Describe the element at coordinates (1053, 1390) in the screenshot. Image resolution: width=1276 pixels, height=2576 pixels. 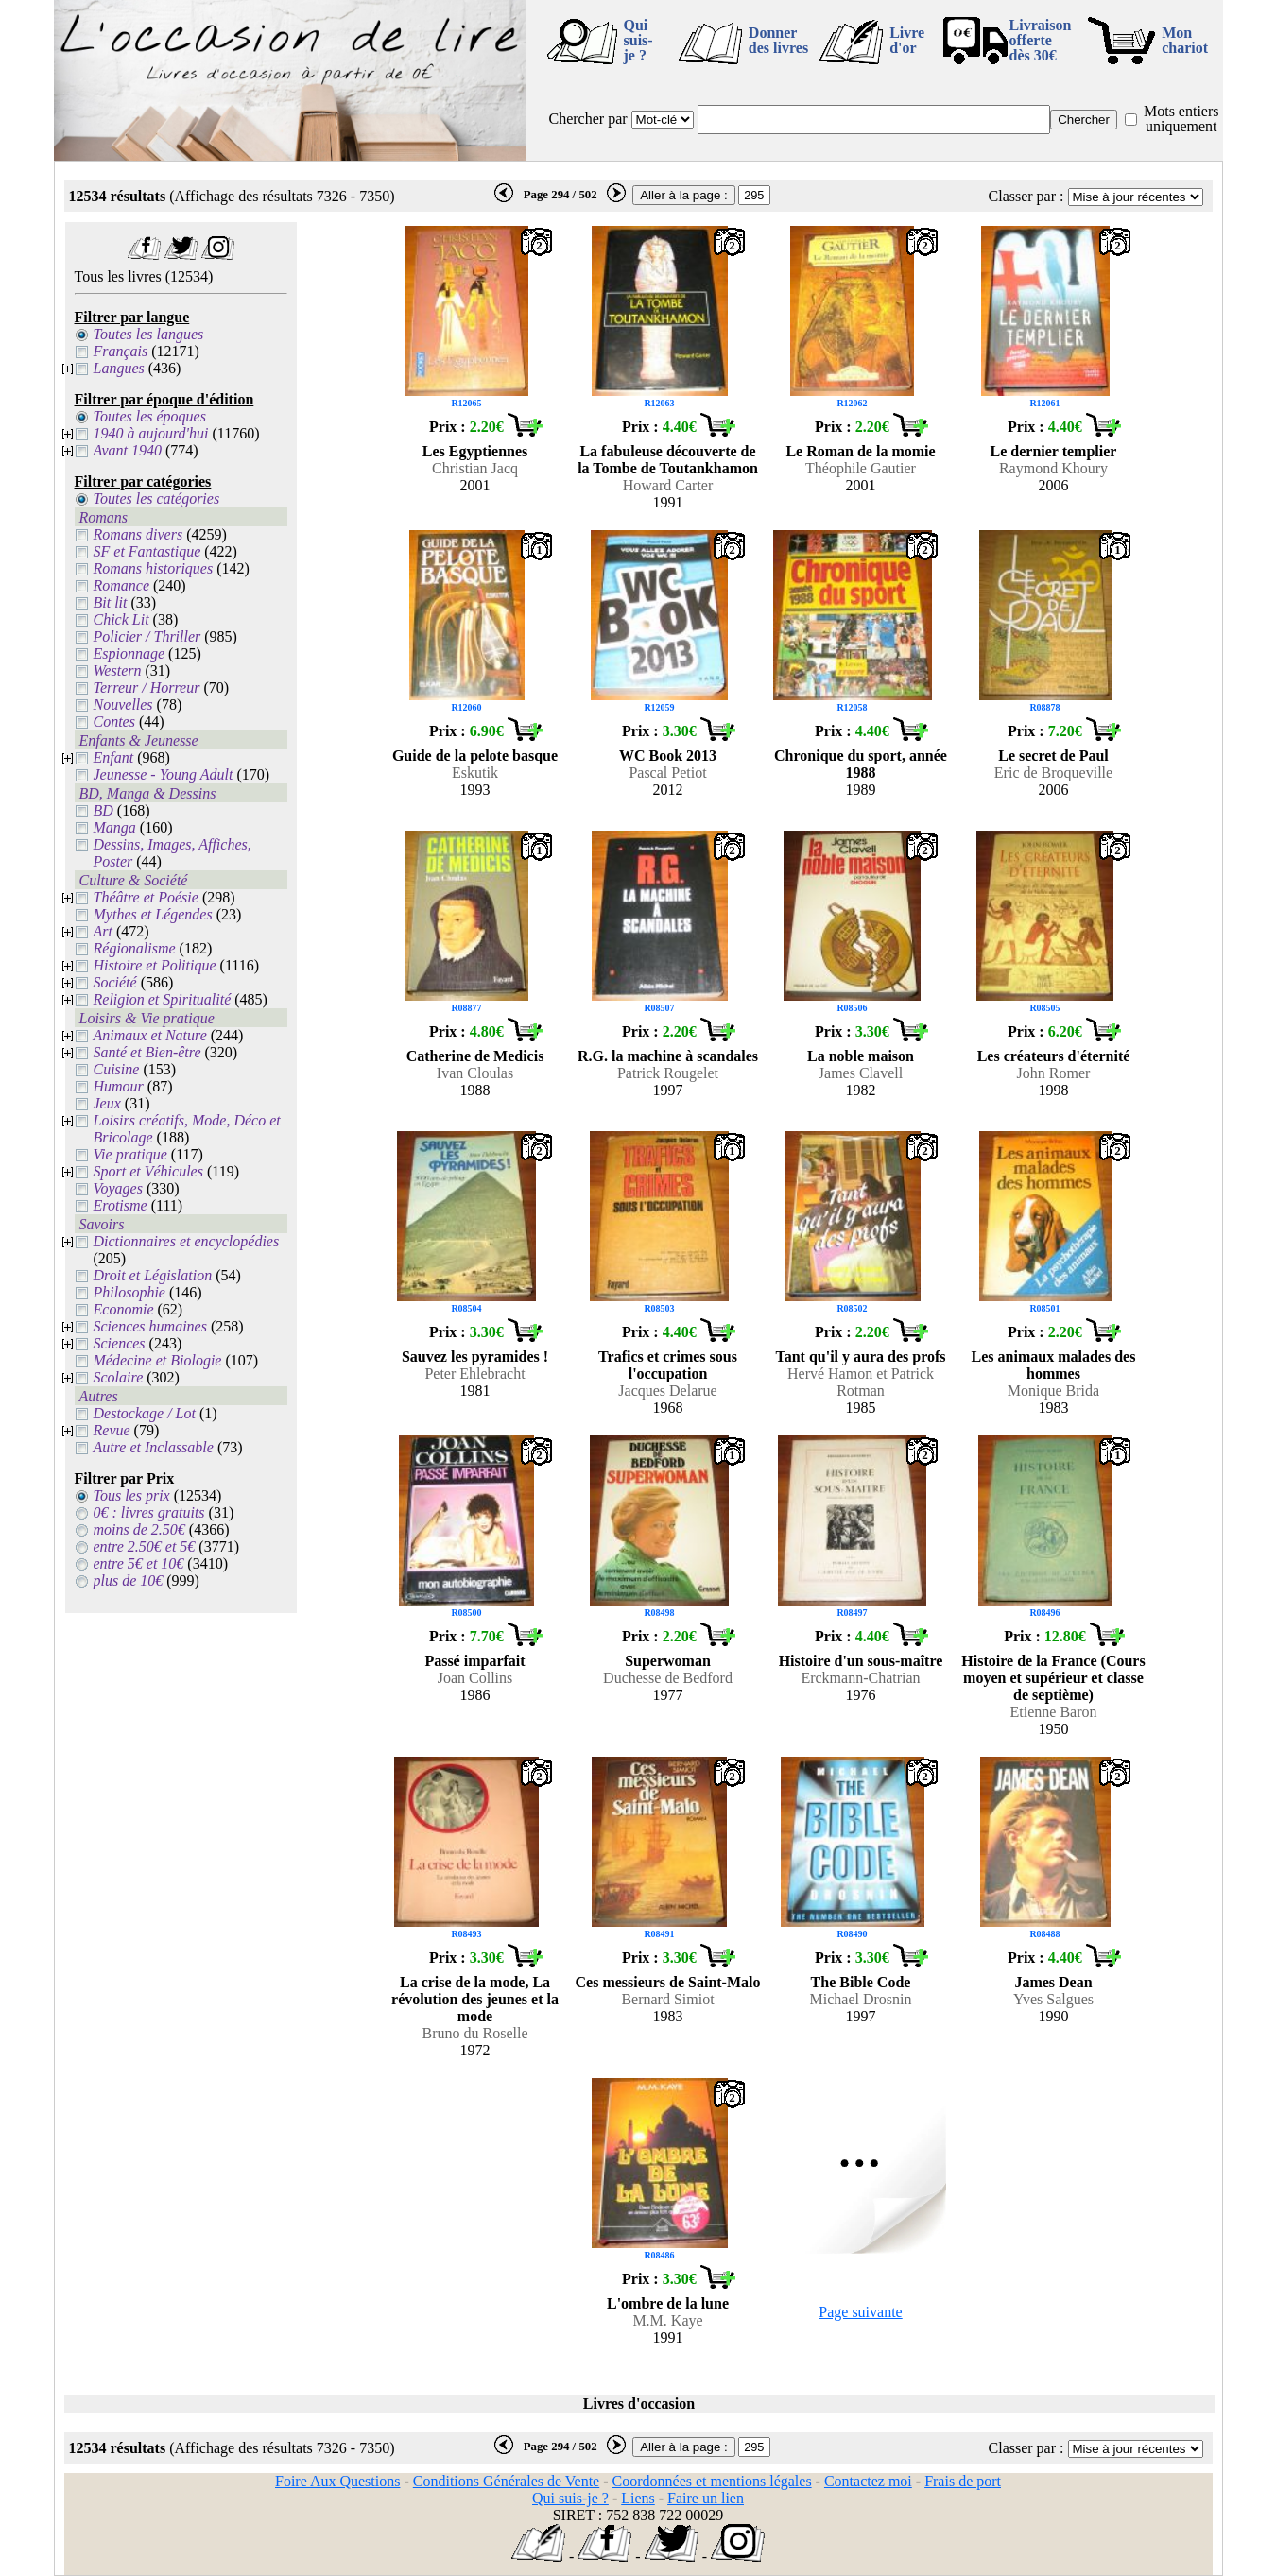
I see `Monique Brida` at that location.